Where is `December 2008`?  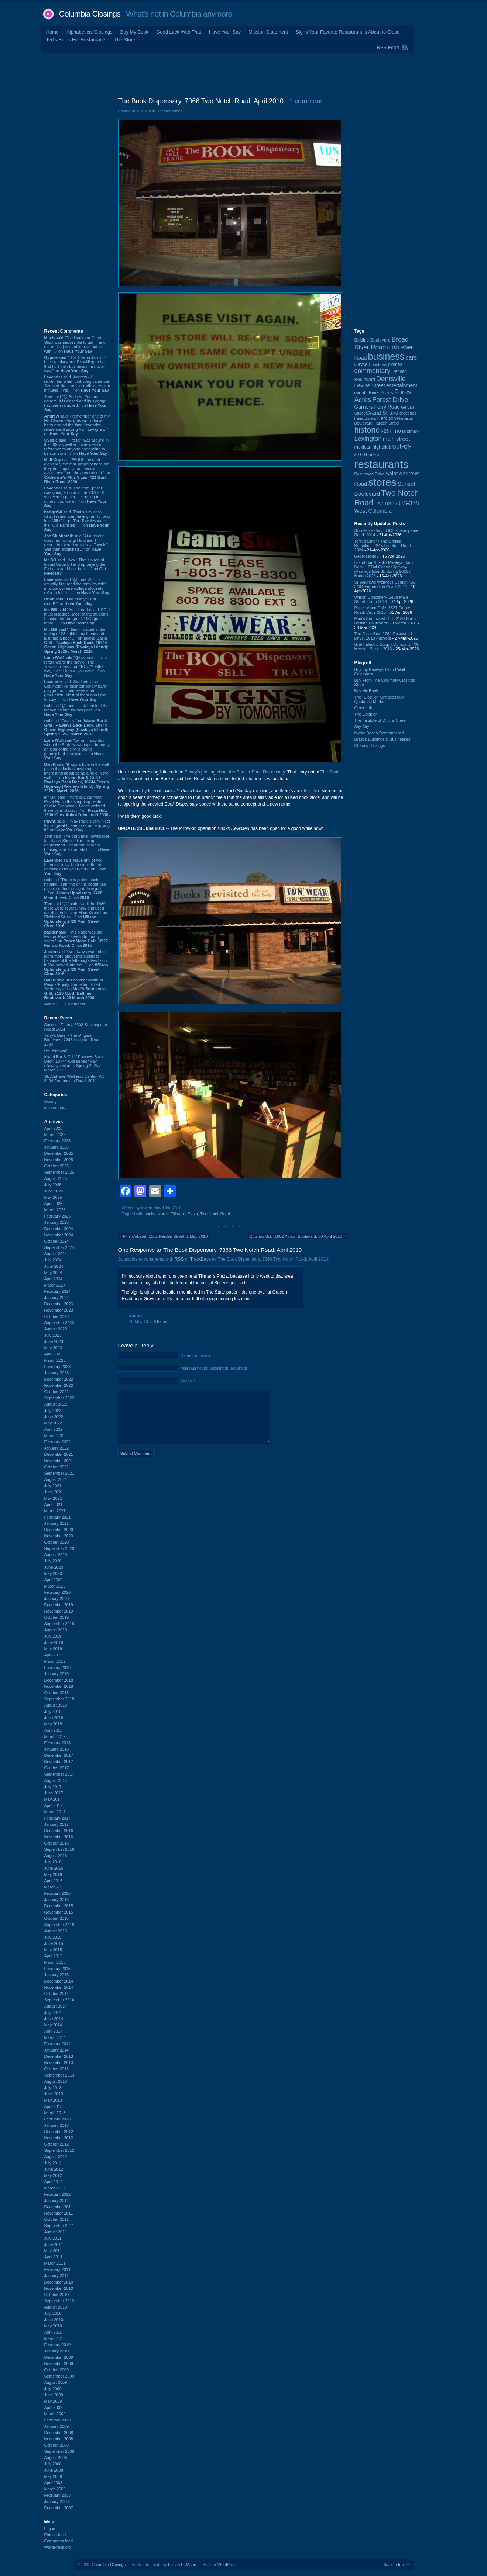
December 2008 is located at coordinates (58, 2432).